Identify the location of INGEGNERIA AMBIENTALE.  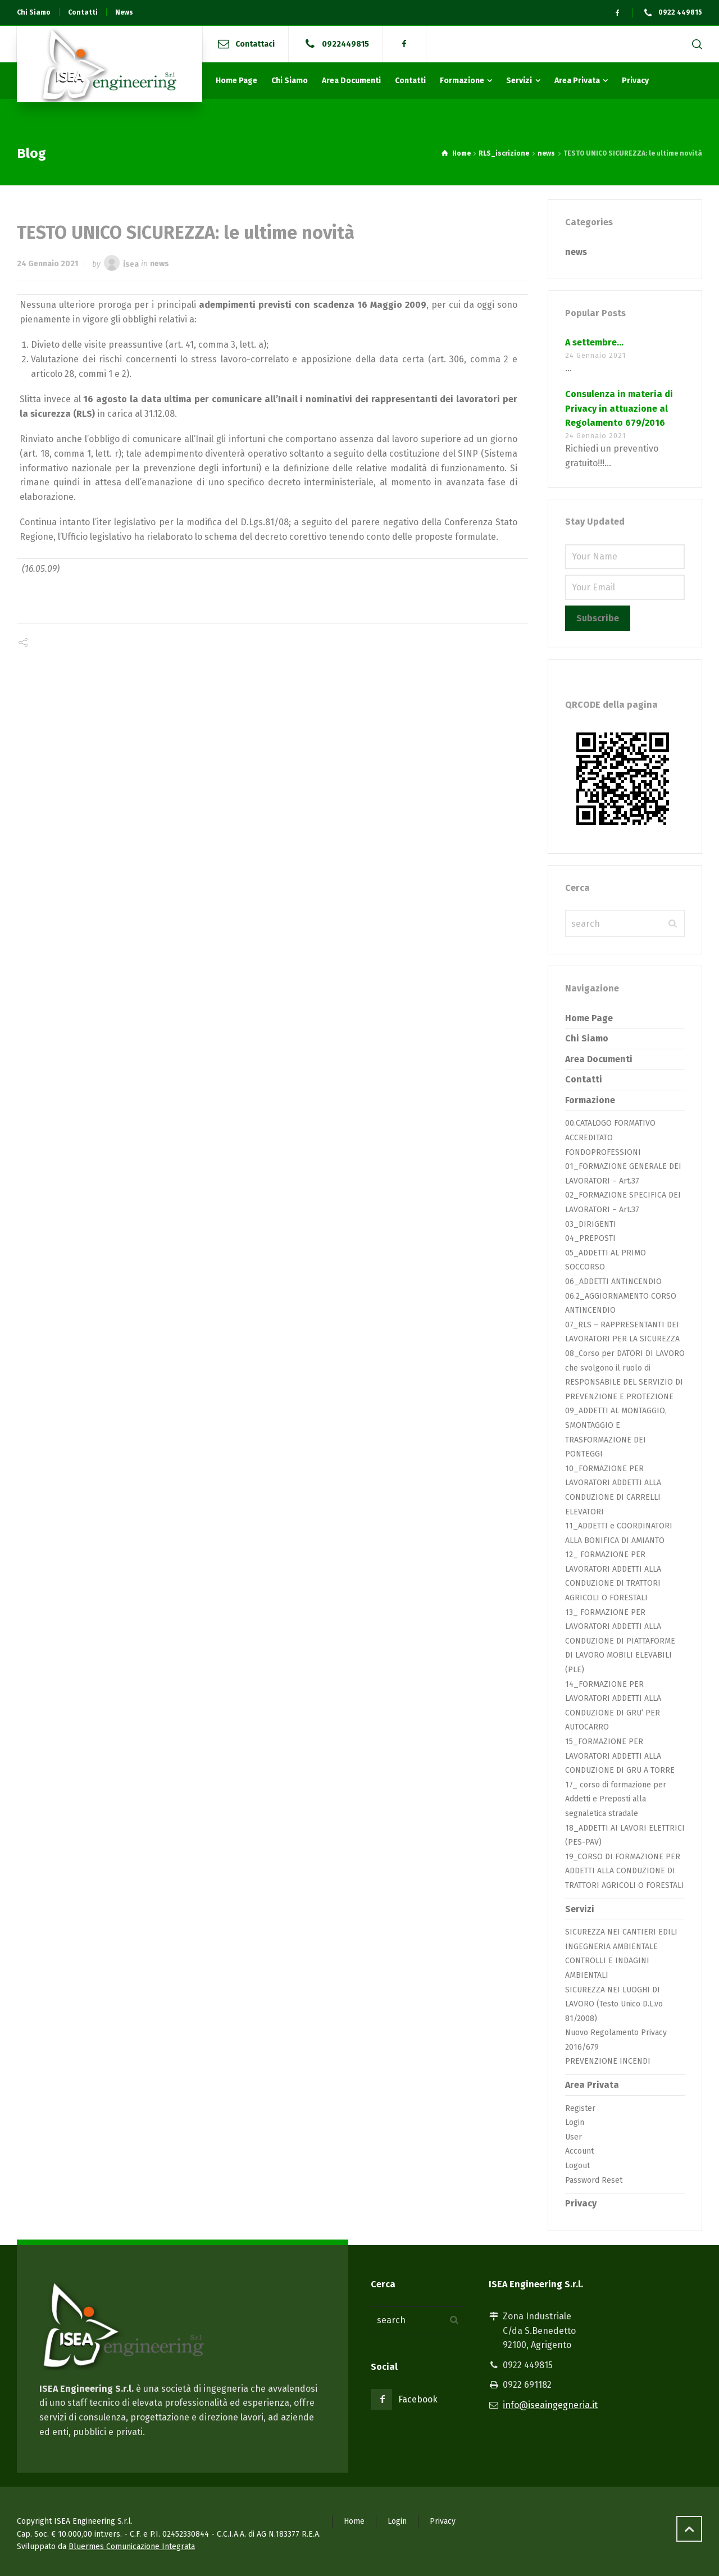
(611, 1946).